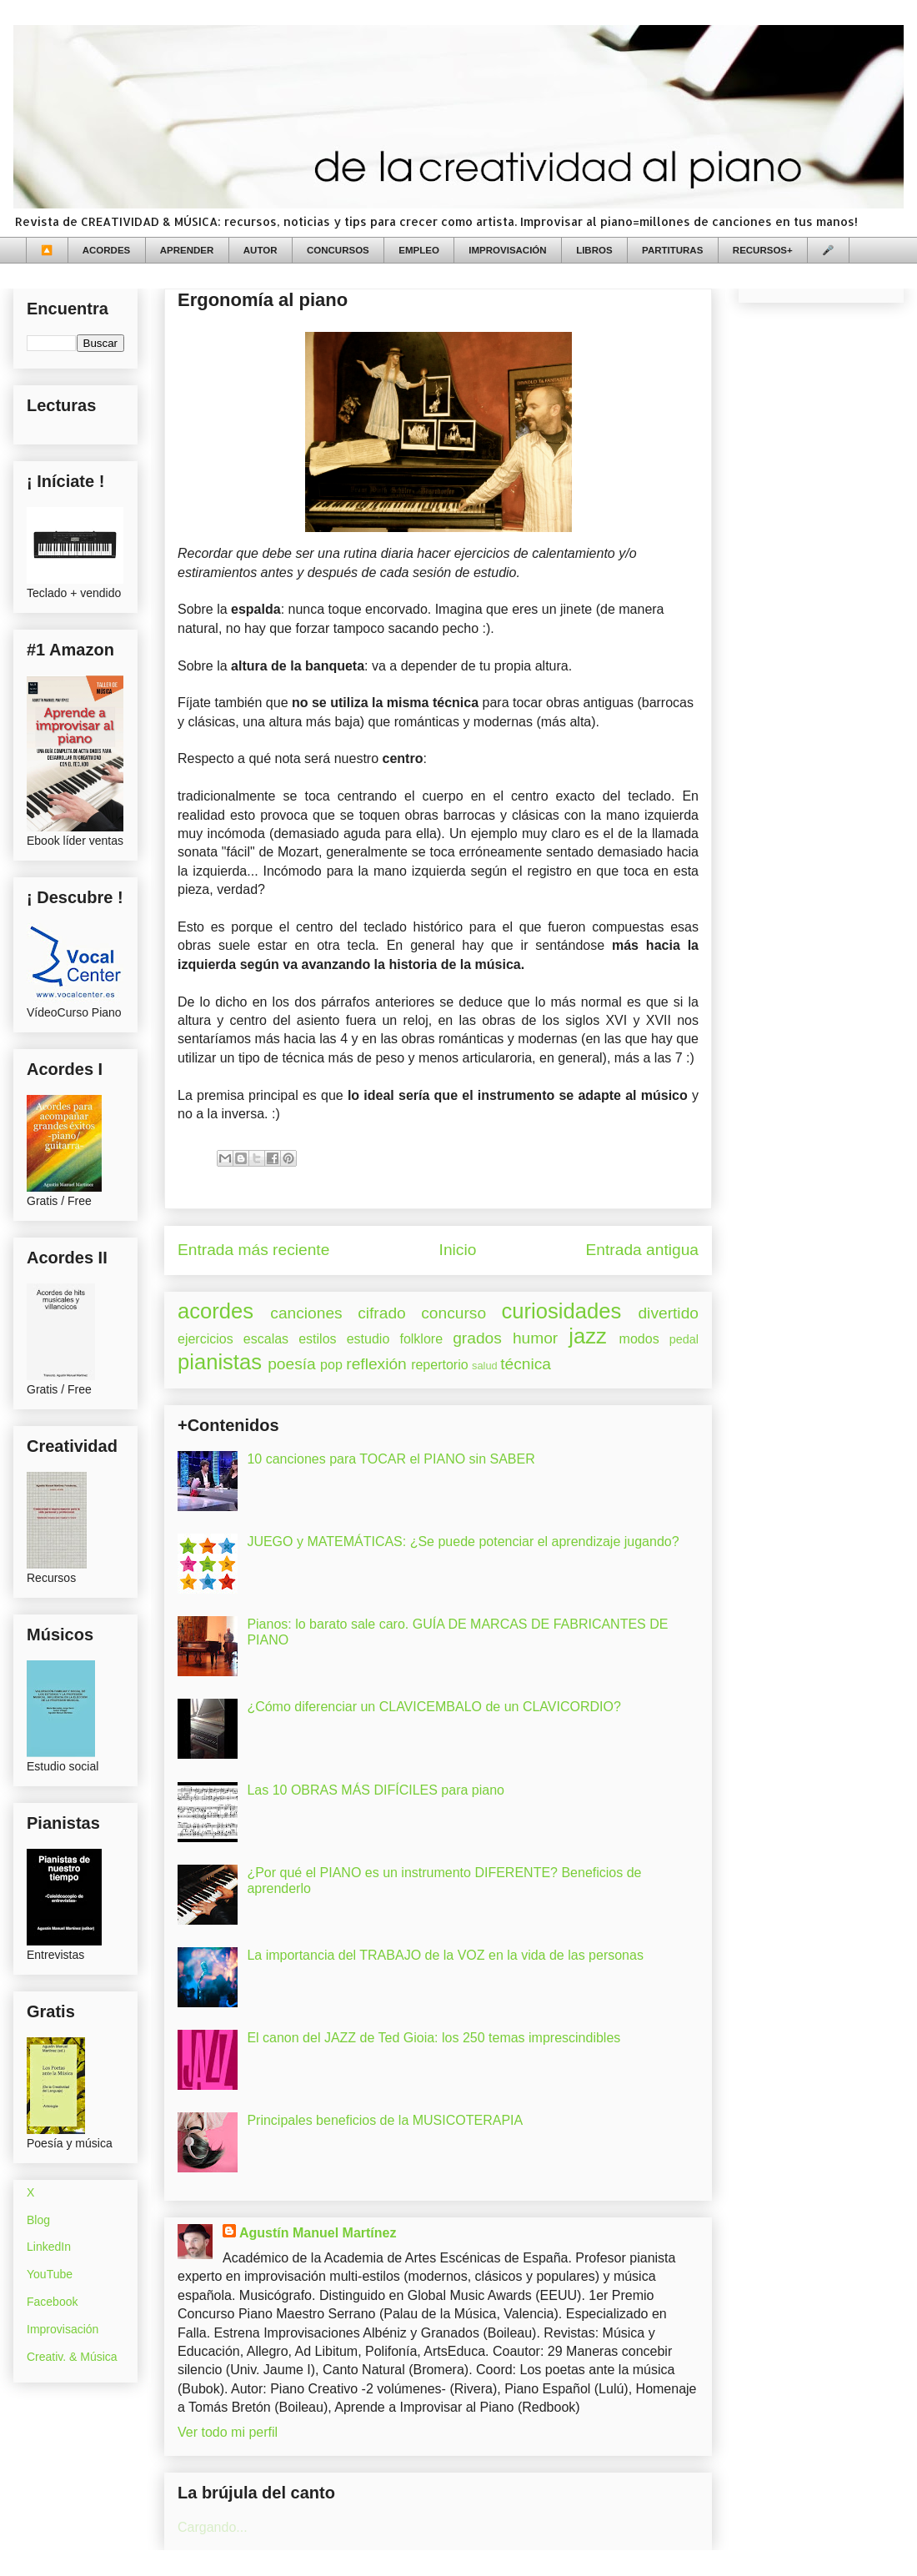 This screenshot has width=917, height=2576. I want to click on folklore, so click(421, 1339).